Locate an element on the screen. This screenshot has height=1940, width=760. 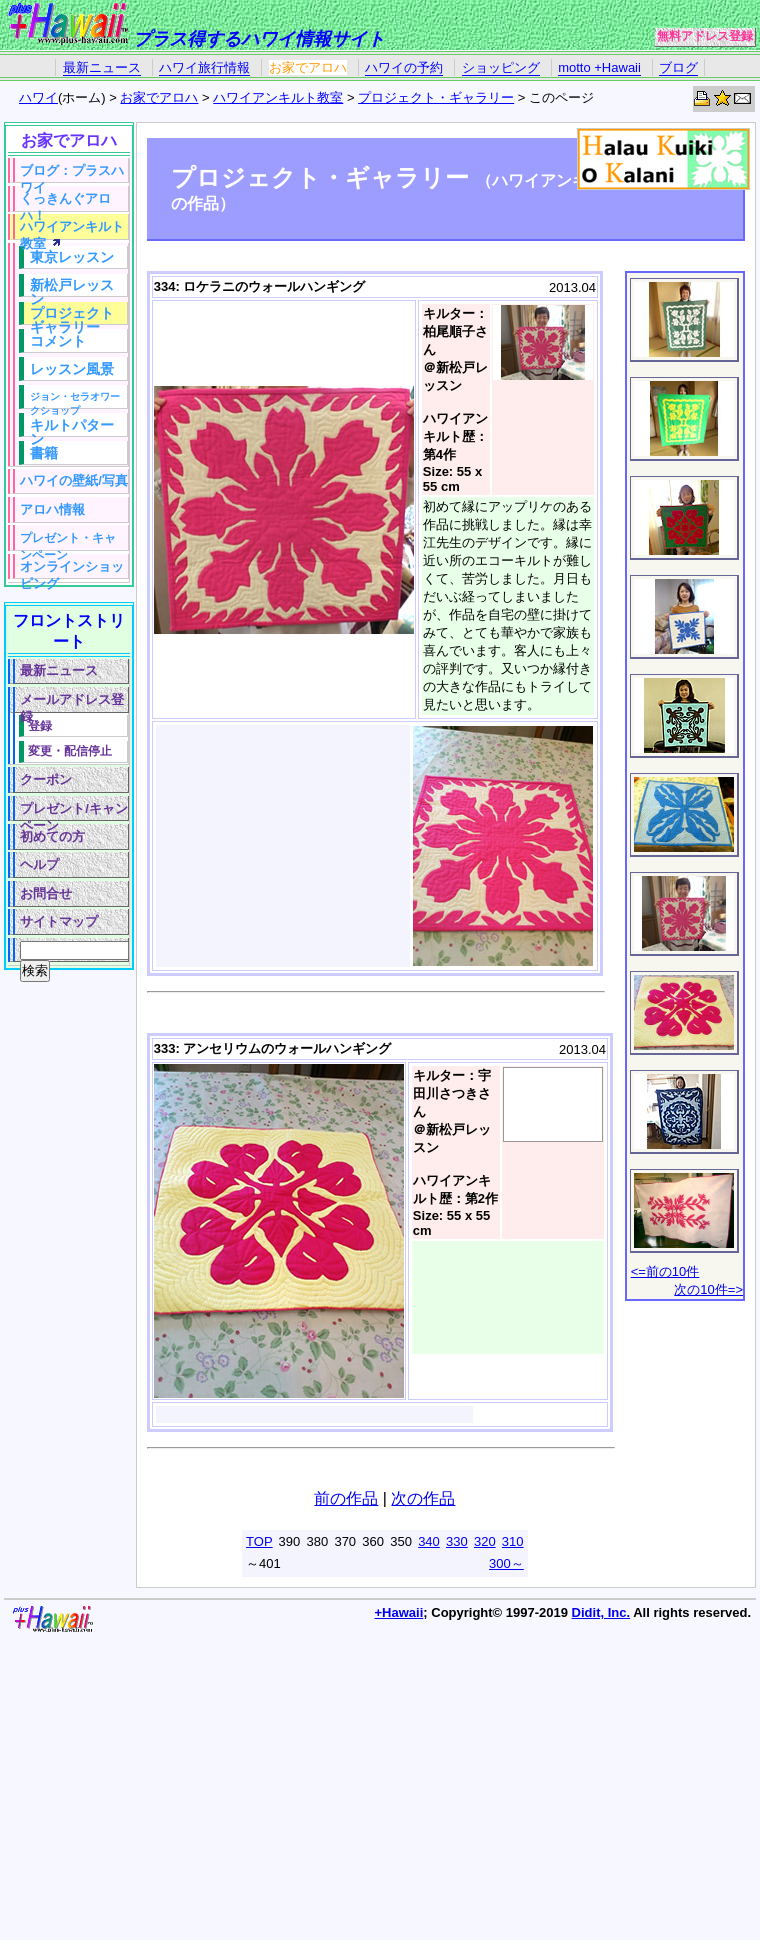
Didit, Inc. is located at coordinates (601, 1612).